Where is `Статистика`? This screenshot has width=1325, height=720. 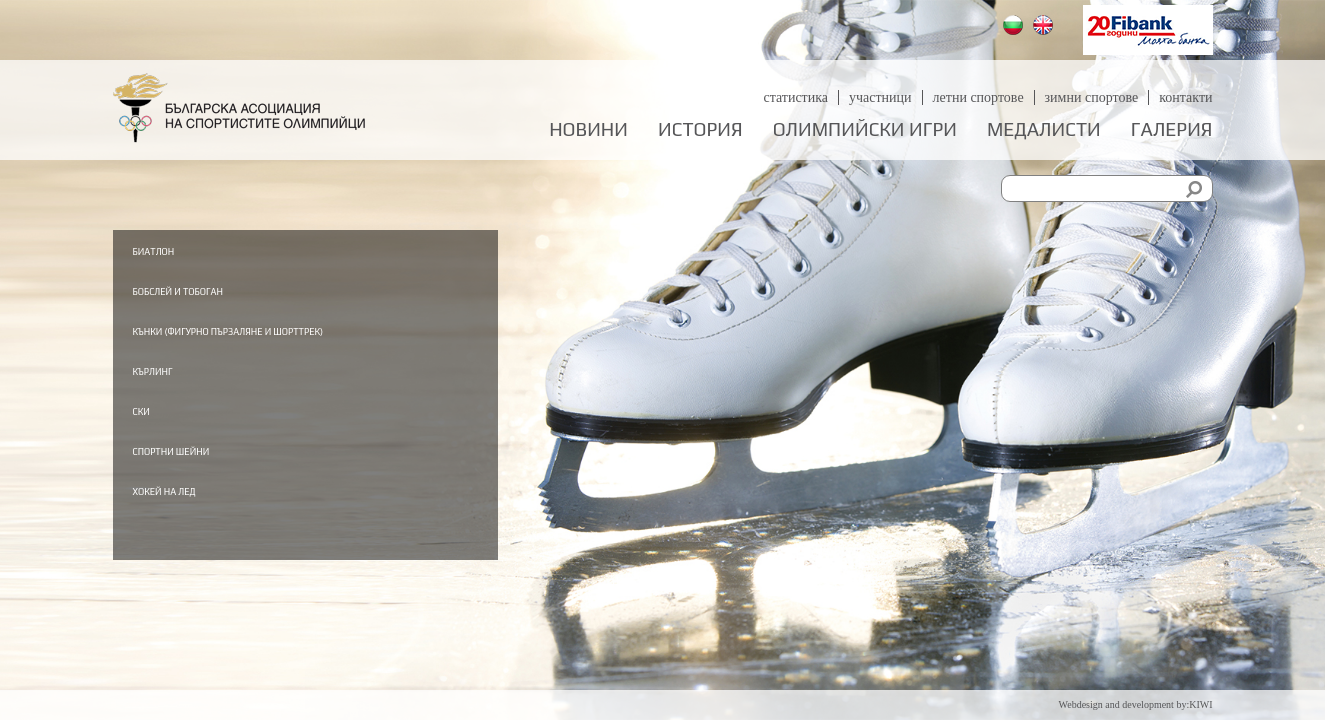 Статистика is located at coordinates (795, 97).